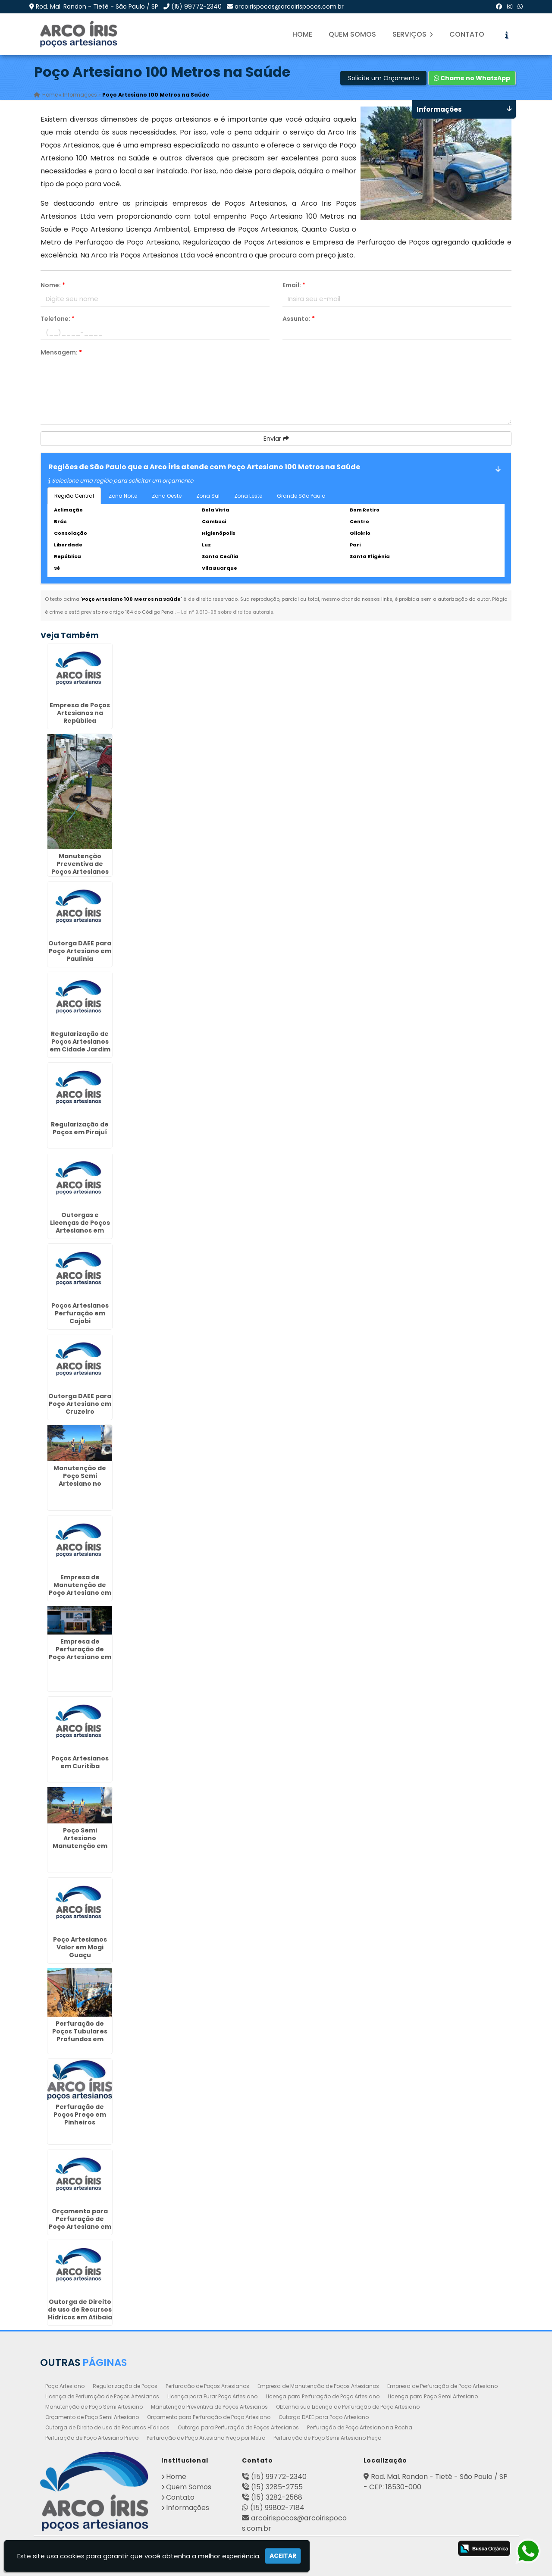  What do you see at coordinates (206, 2437) in the screenshot?
I see `Perfuração de Poço Artesiano Preço por Metro` at bounding box center [206, 2437].